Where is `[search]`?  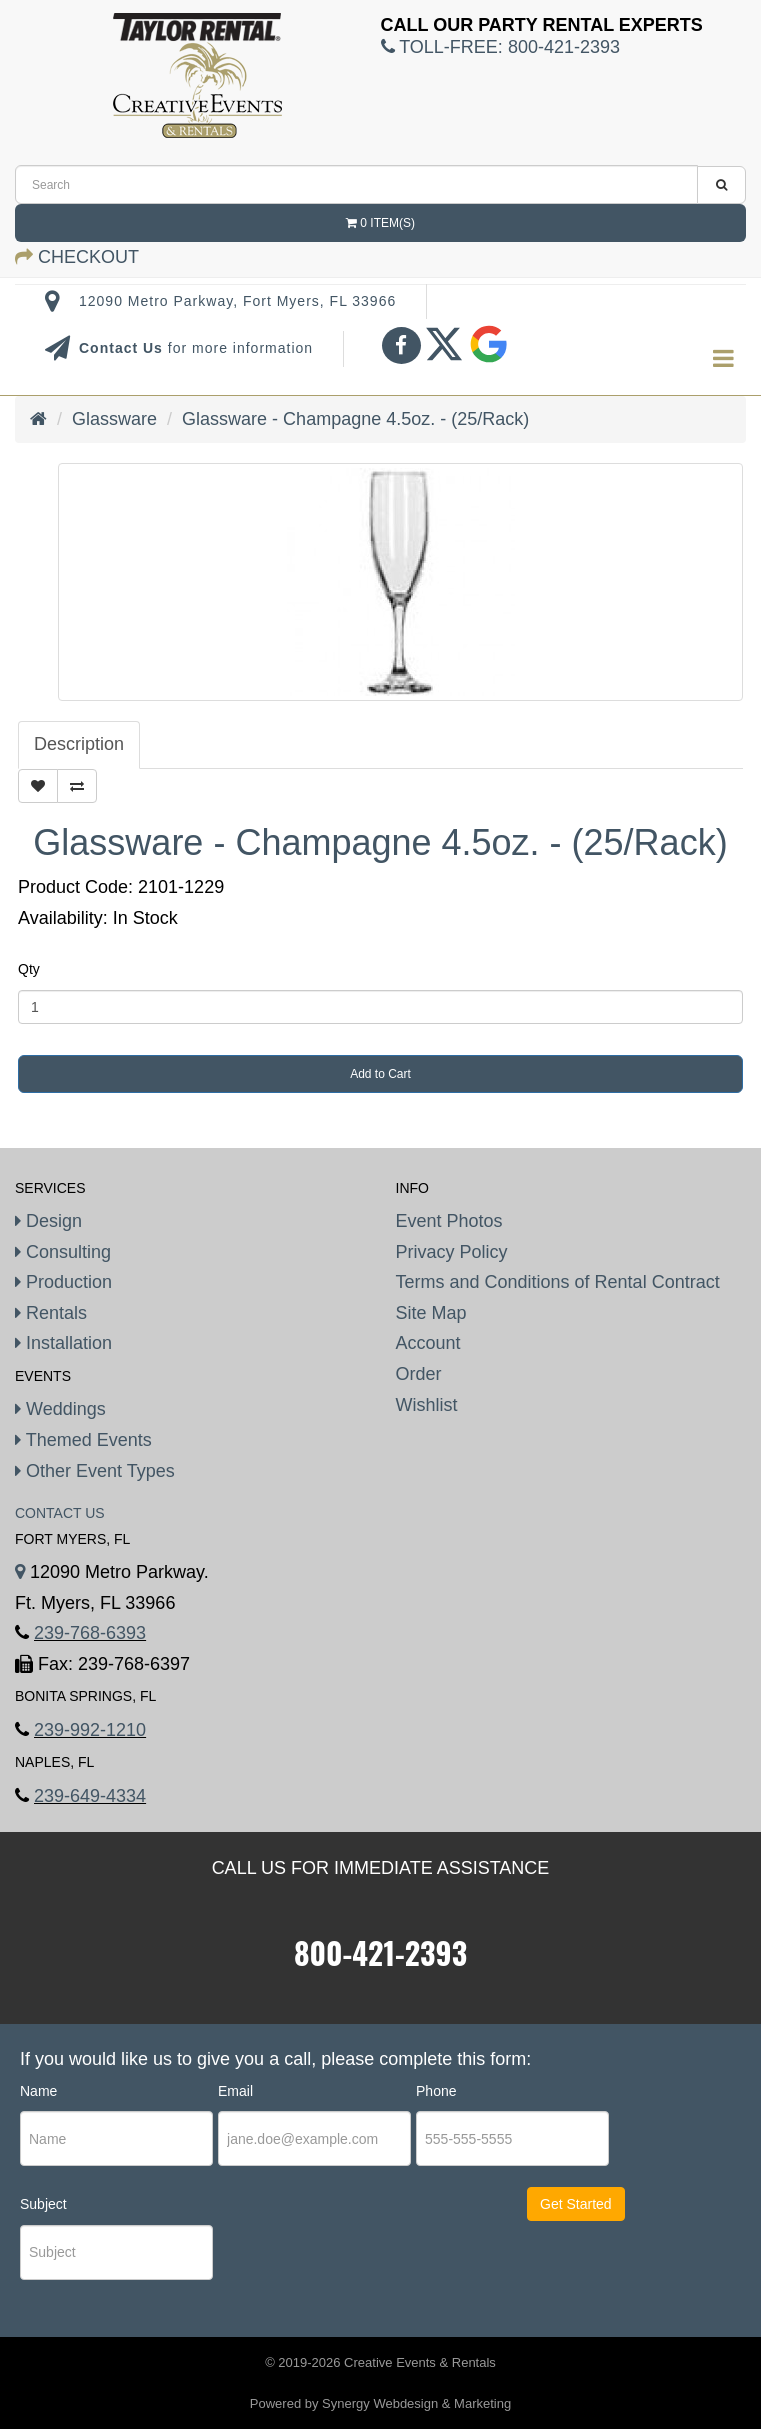
[search] is located at coordinates (356, 184).